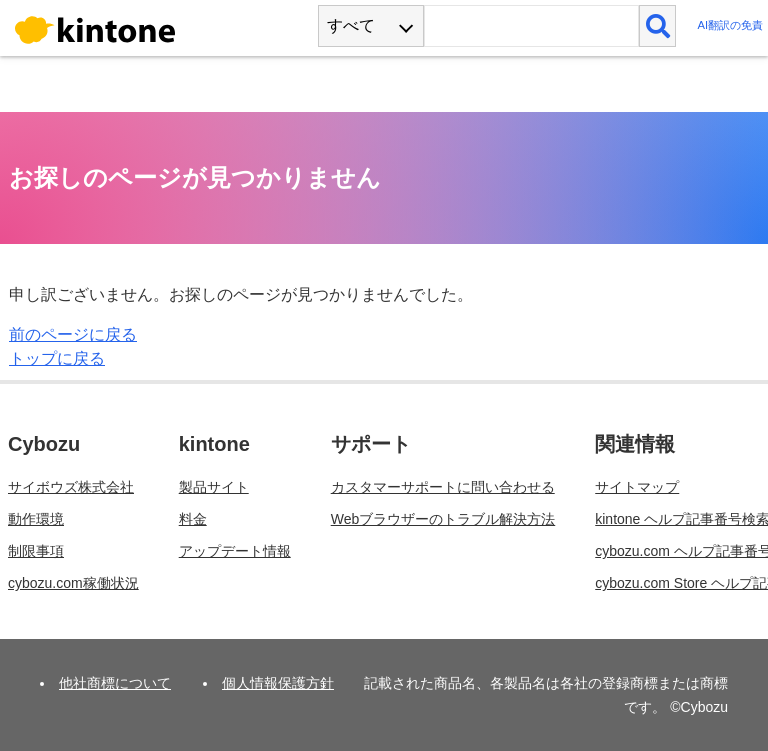 This screenshot has height=751, width=768. What do you see at coordinates (214, 487) in the screenshot?
I see `製品サイト` at bounding box center [214, 487].